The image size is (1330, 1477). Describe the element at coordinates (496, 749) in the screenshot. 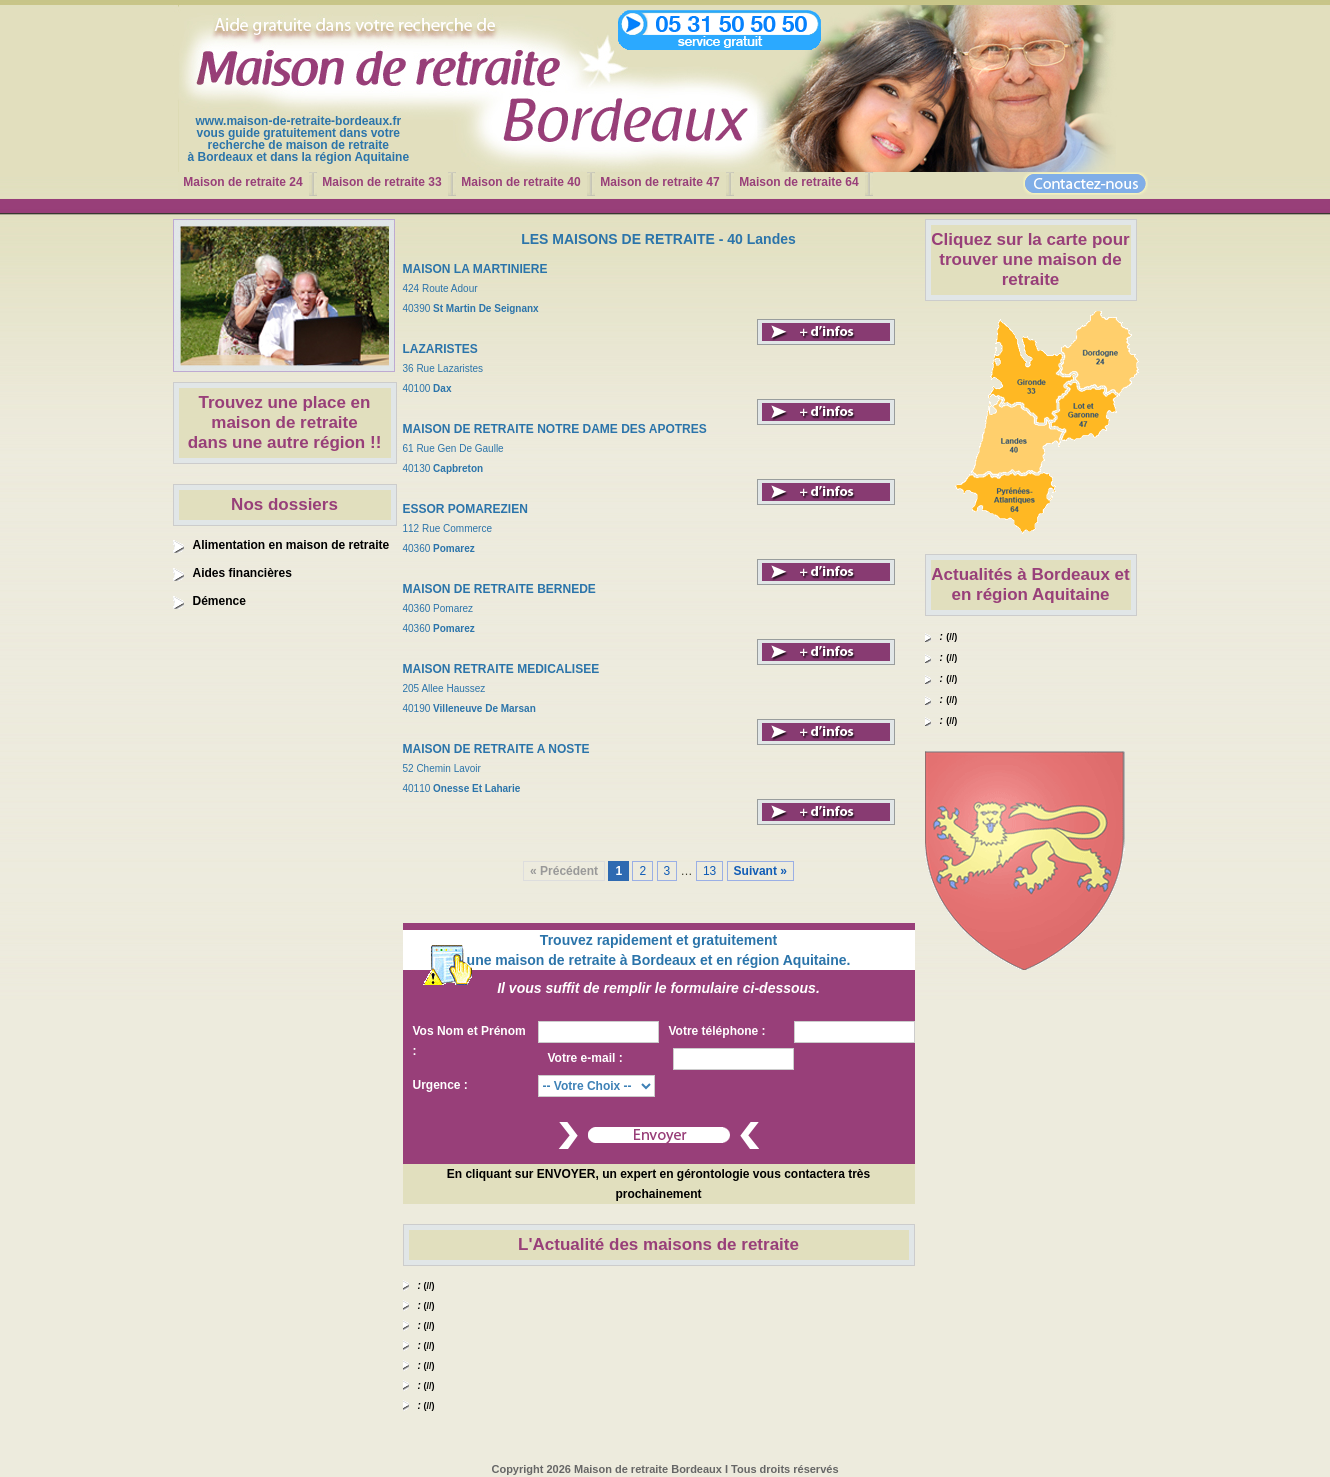

I see `MAISON DE RETRAITE A NOSTE` at that location.